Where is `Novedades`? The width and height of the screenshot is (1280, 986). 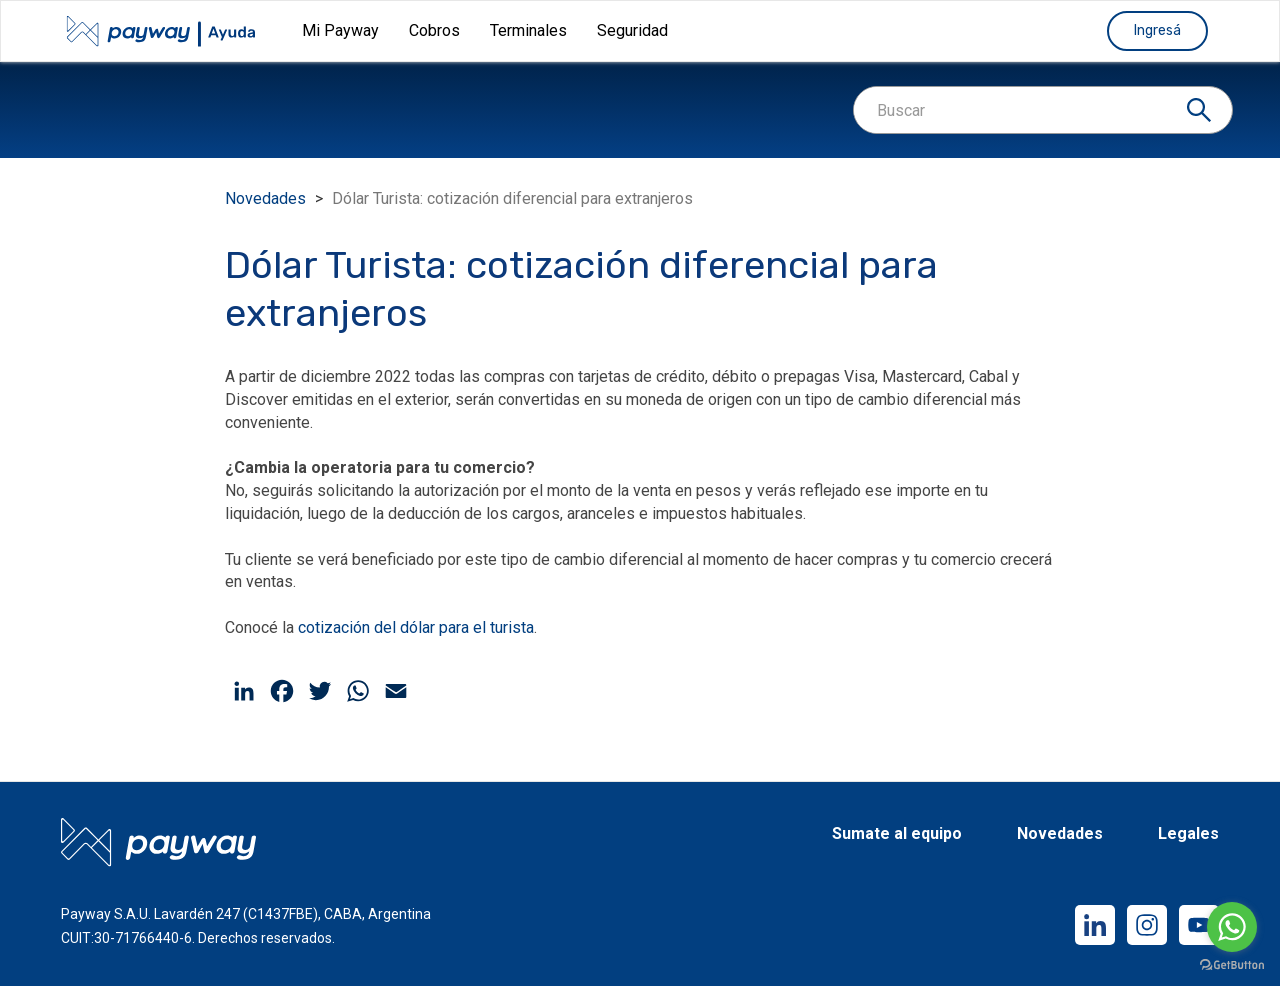
Novedades is located at coordinates (265, 198).